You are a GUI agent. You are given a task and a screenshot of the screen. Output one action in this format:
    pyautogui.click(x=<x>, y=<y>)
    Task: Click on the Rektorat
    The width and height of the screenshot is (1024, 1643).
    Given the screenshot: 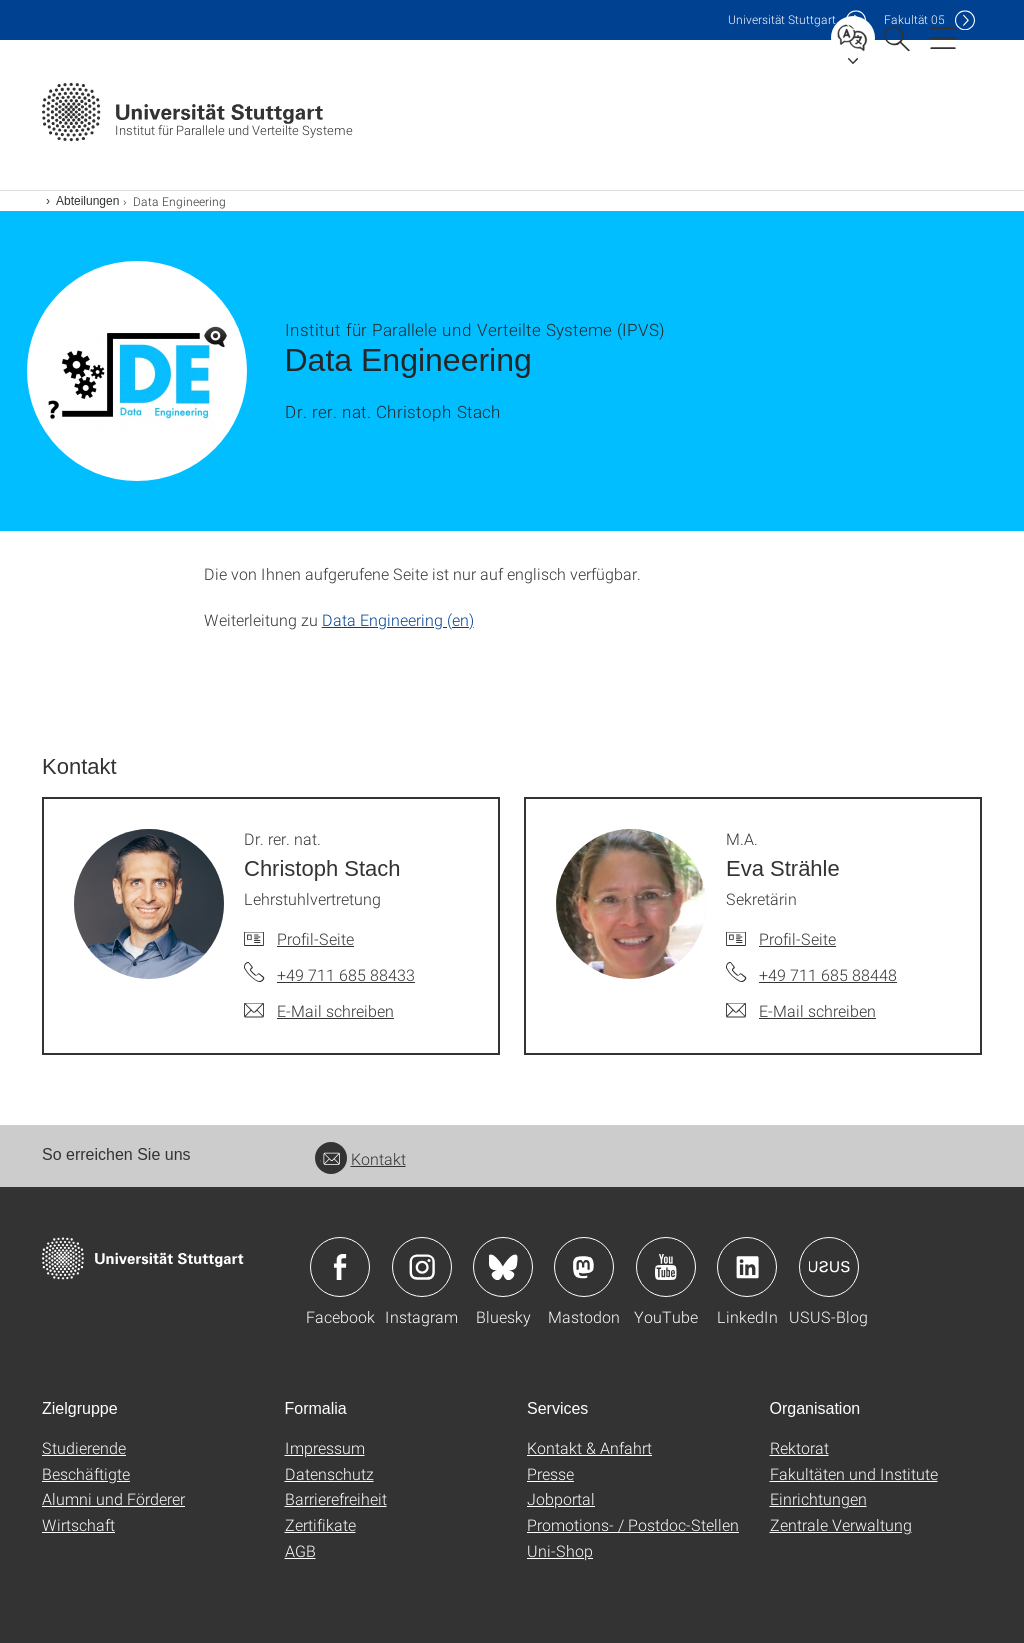 What is the action you would take?
    pyautogui.click(x=799, y=1447)
    